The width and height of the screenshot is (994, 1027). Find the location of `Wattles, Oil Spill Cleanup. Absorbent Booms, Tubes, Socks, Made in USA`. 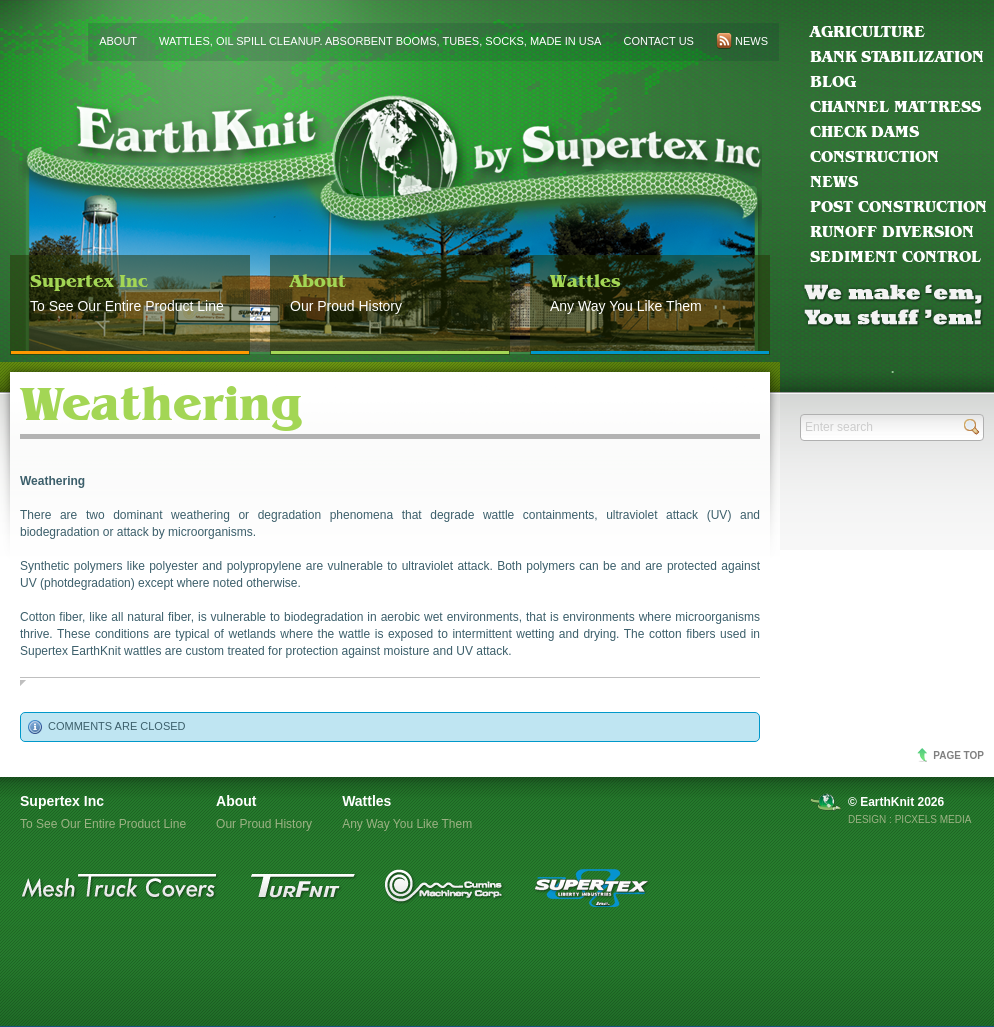

Wattles, Oil Spill Cleanup. Absorbent Booms, Tubes, Socks, Made in USA is located at coordinates (380, 41).